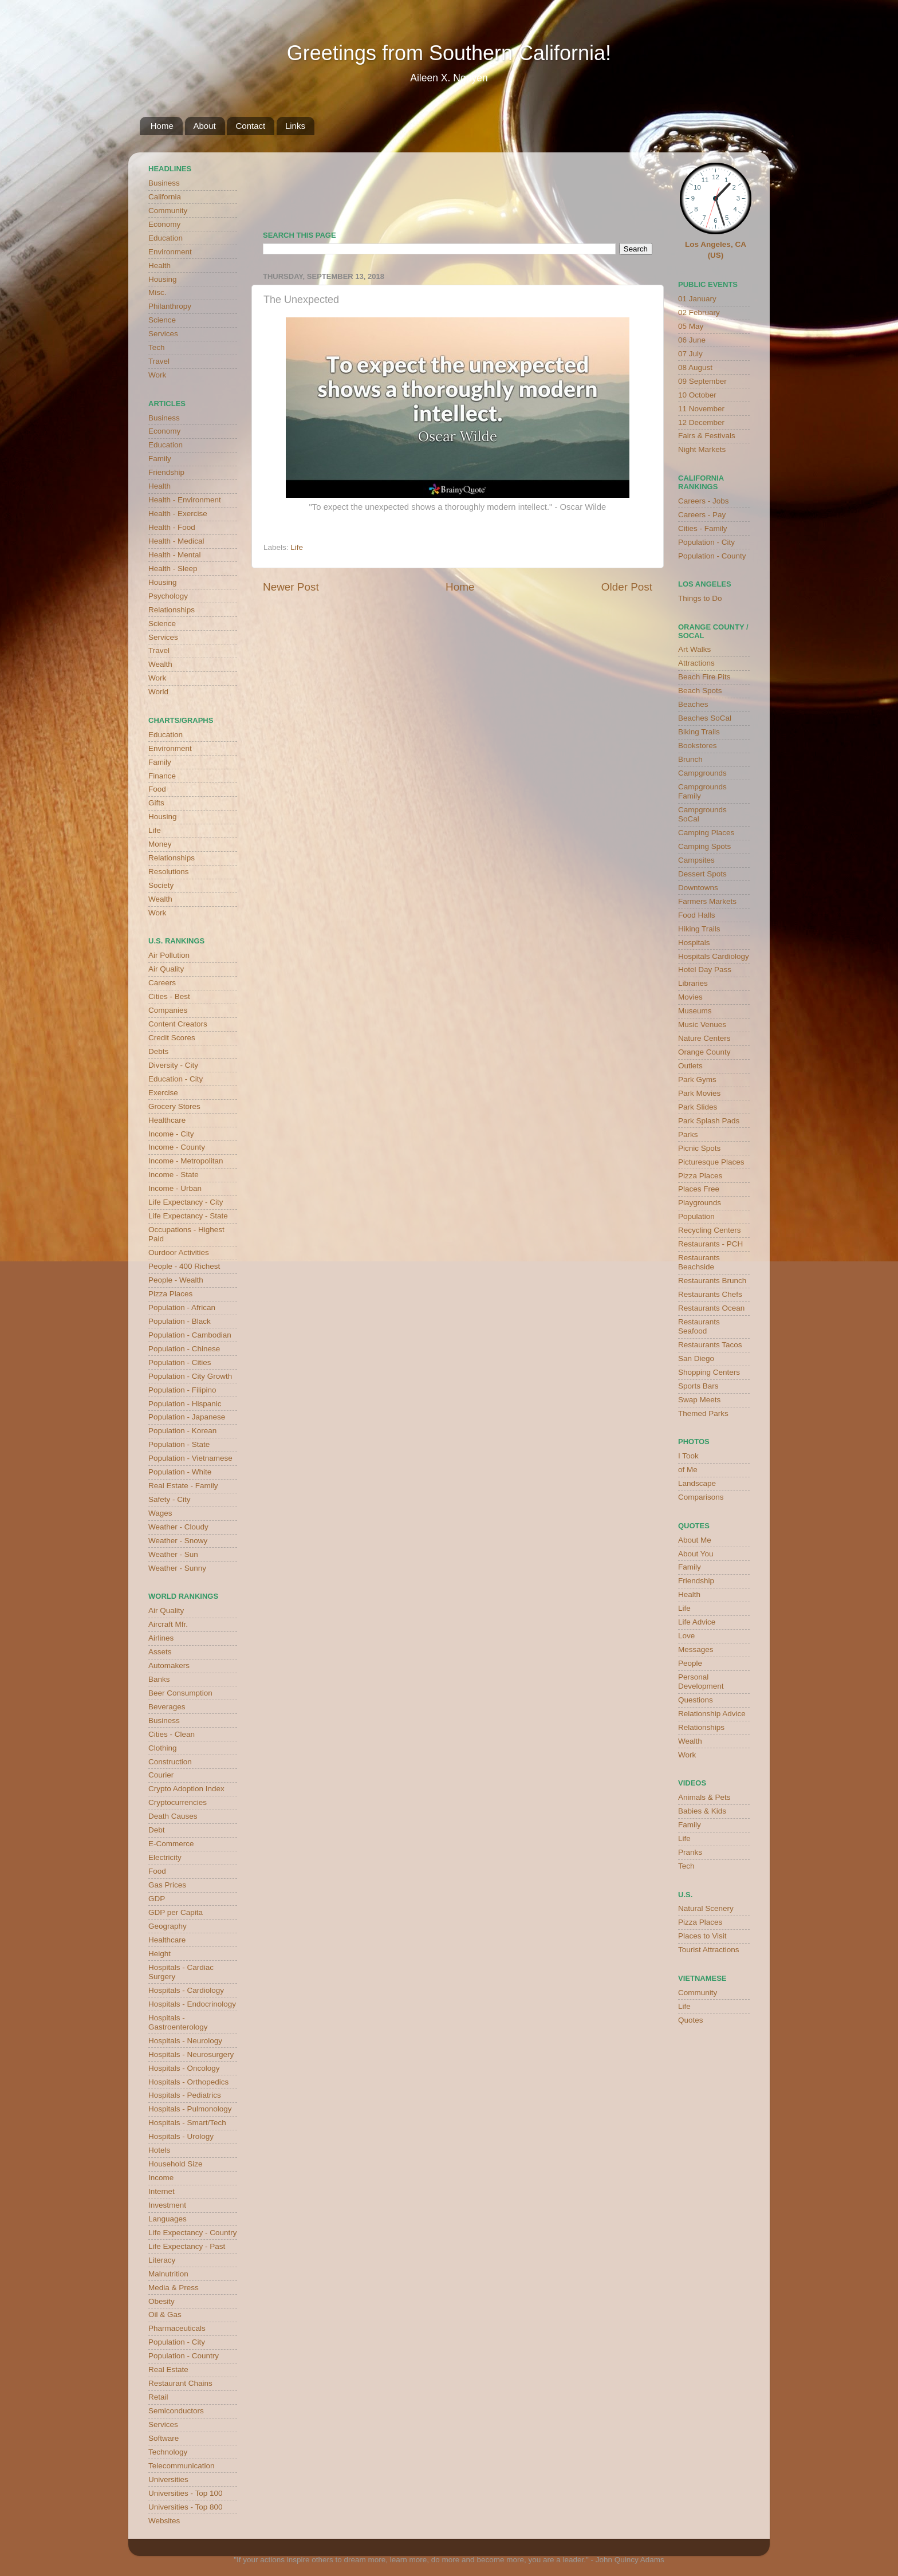  I want to click on Education - City, so click(175, 1079).